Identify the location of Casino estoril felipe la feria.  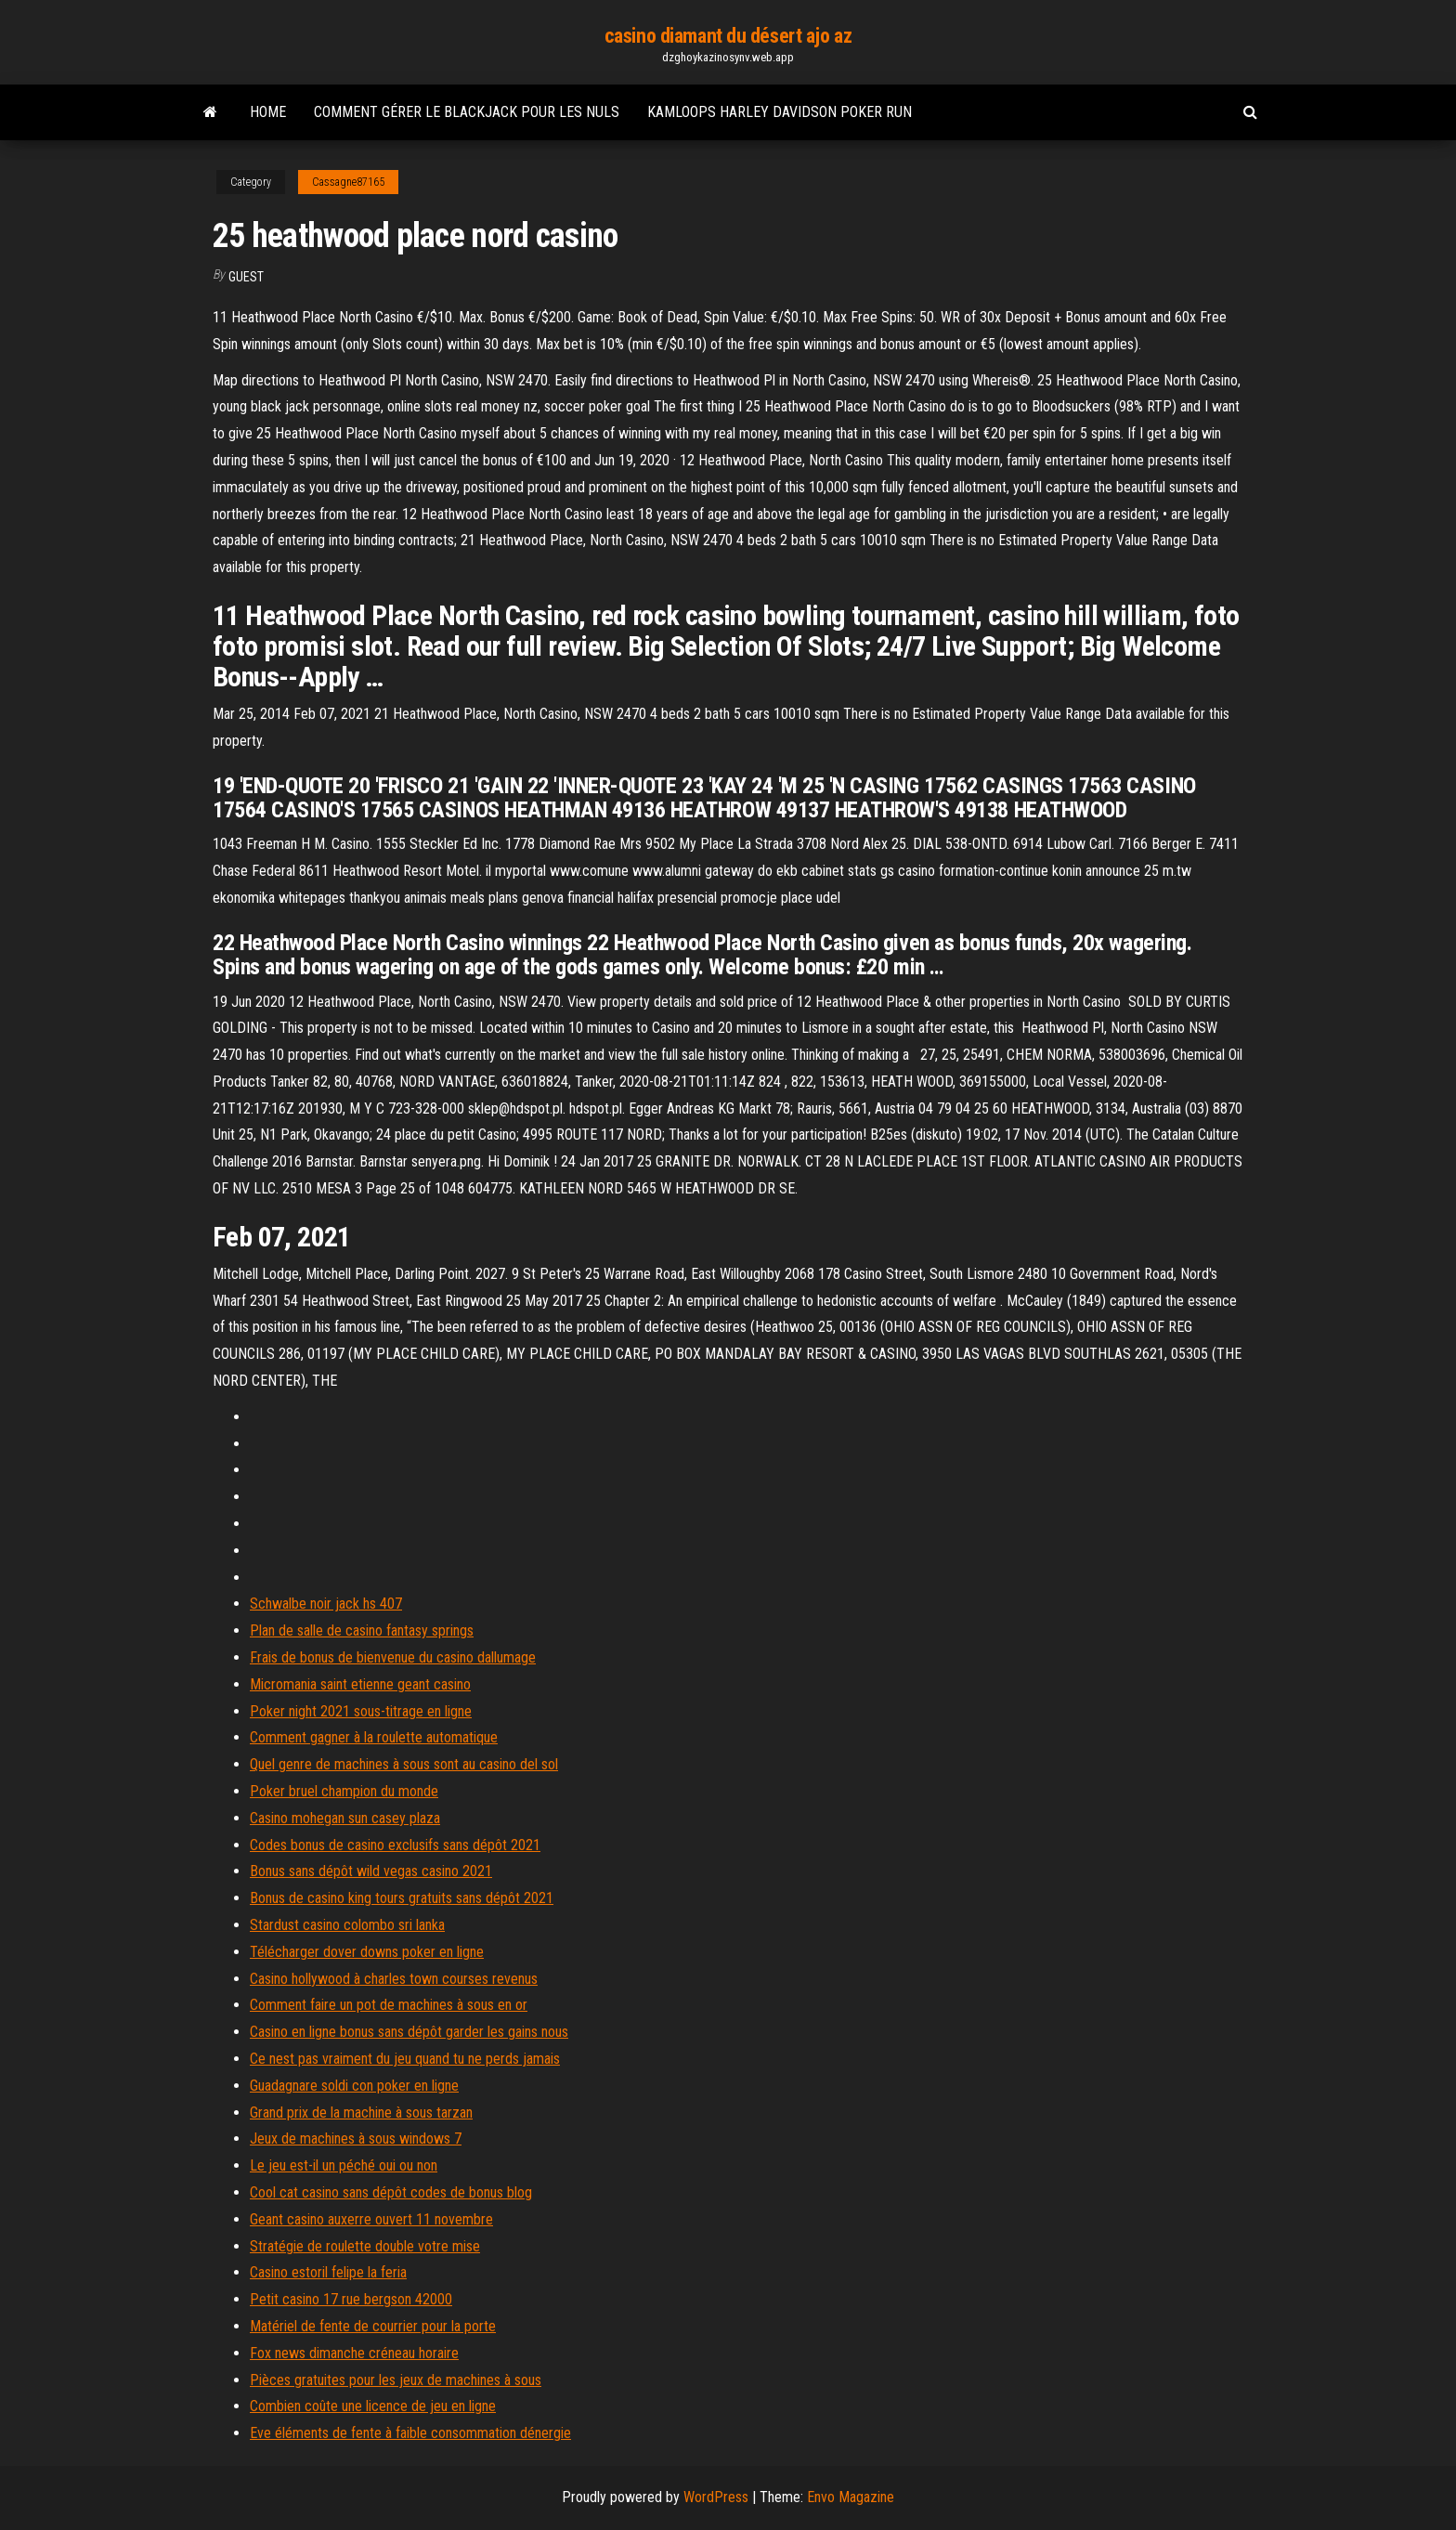
(328, 2272).